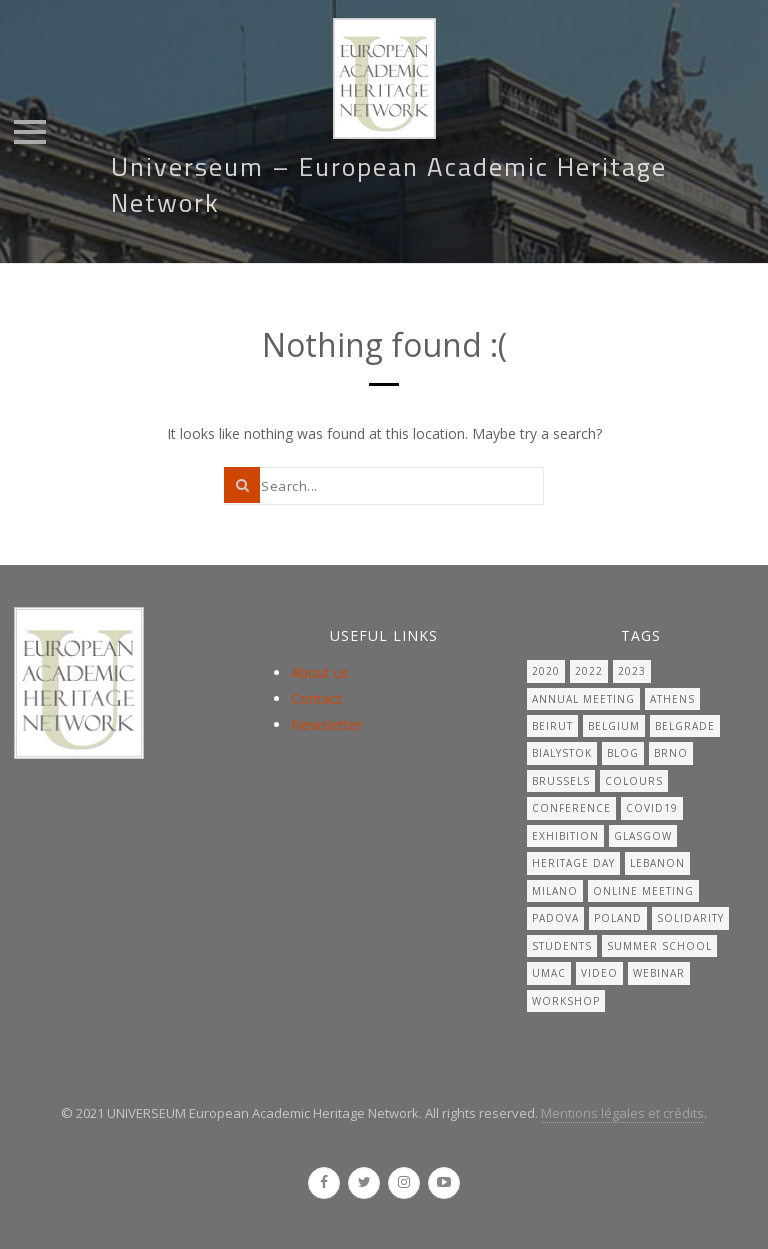 The height and width of the screenshot is (1249, 768). What do you see at coordinates (549, 973) in the screenshot?
I see `UMAC [UMAC (1 item)]` at bounding box center [549, 973].